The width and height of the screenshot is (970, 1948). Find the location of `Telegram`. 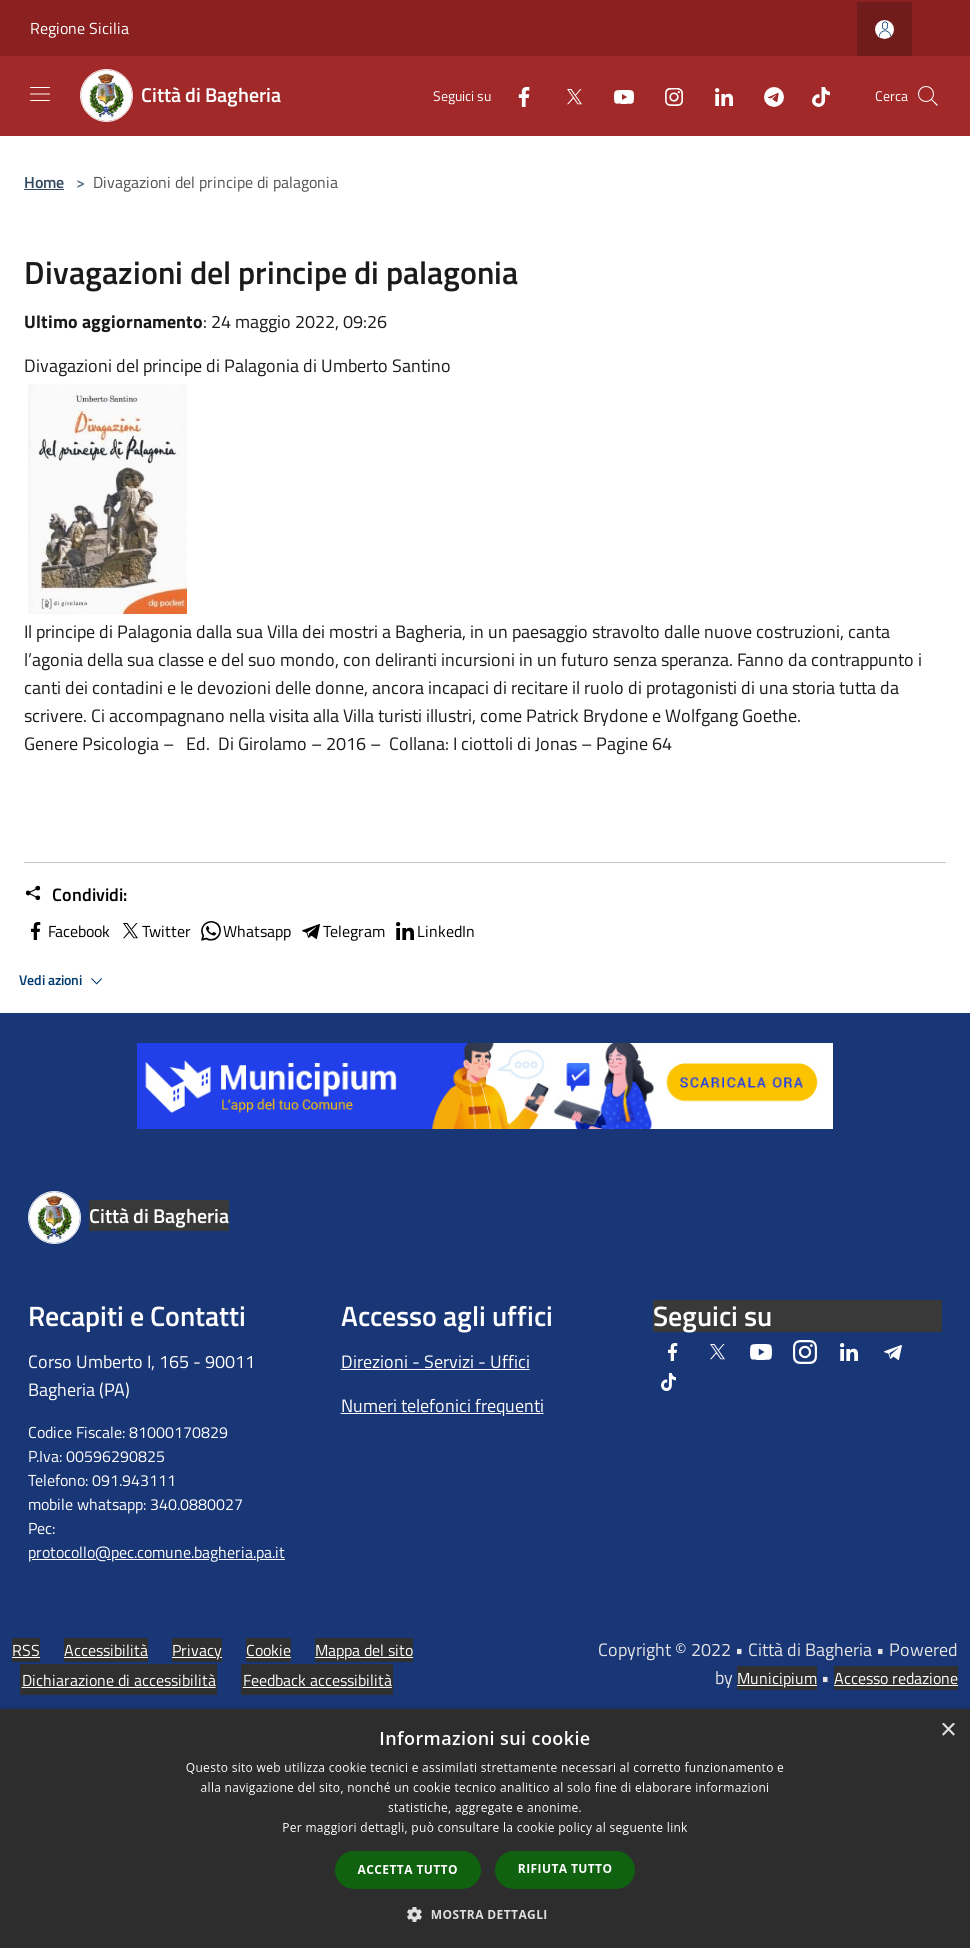

Telegram is located at coordinates (342, 931).